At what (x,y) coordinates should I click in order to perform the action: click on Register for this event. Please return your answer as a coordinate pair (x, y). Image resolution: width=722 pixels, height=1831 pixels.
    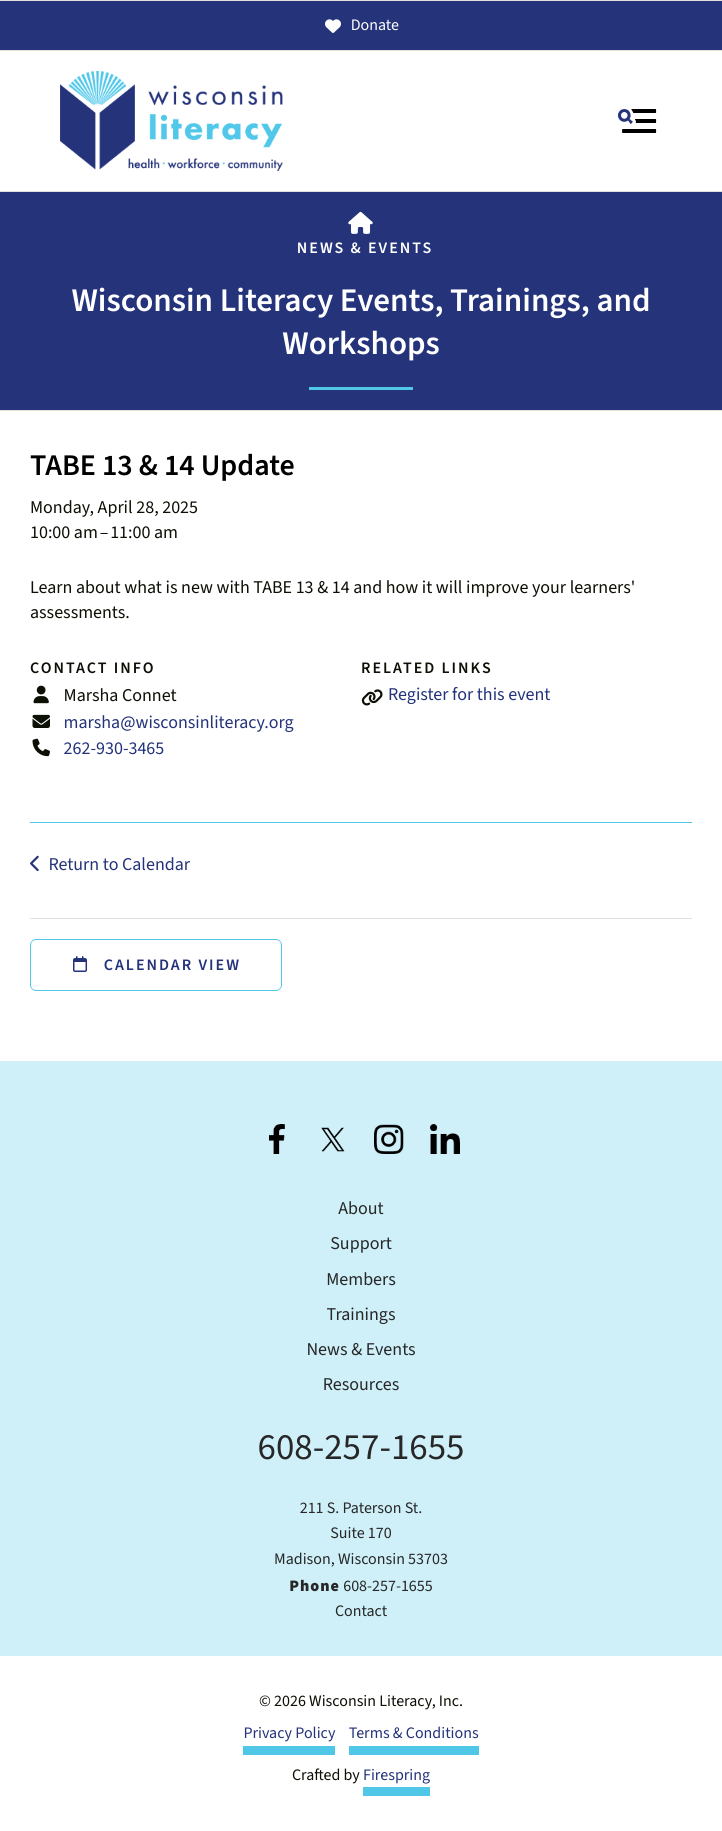
    Looking at the image, I should click on (469, 695).